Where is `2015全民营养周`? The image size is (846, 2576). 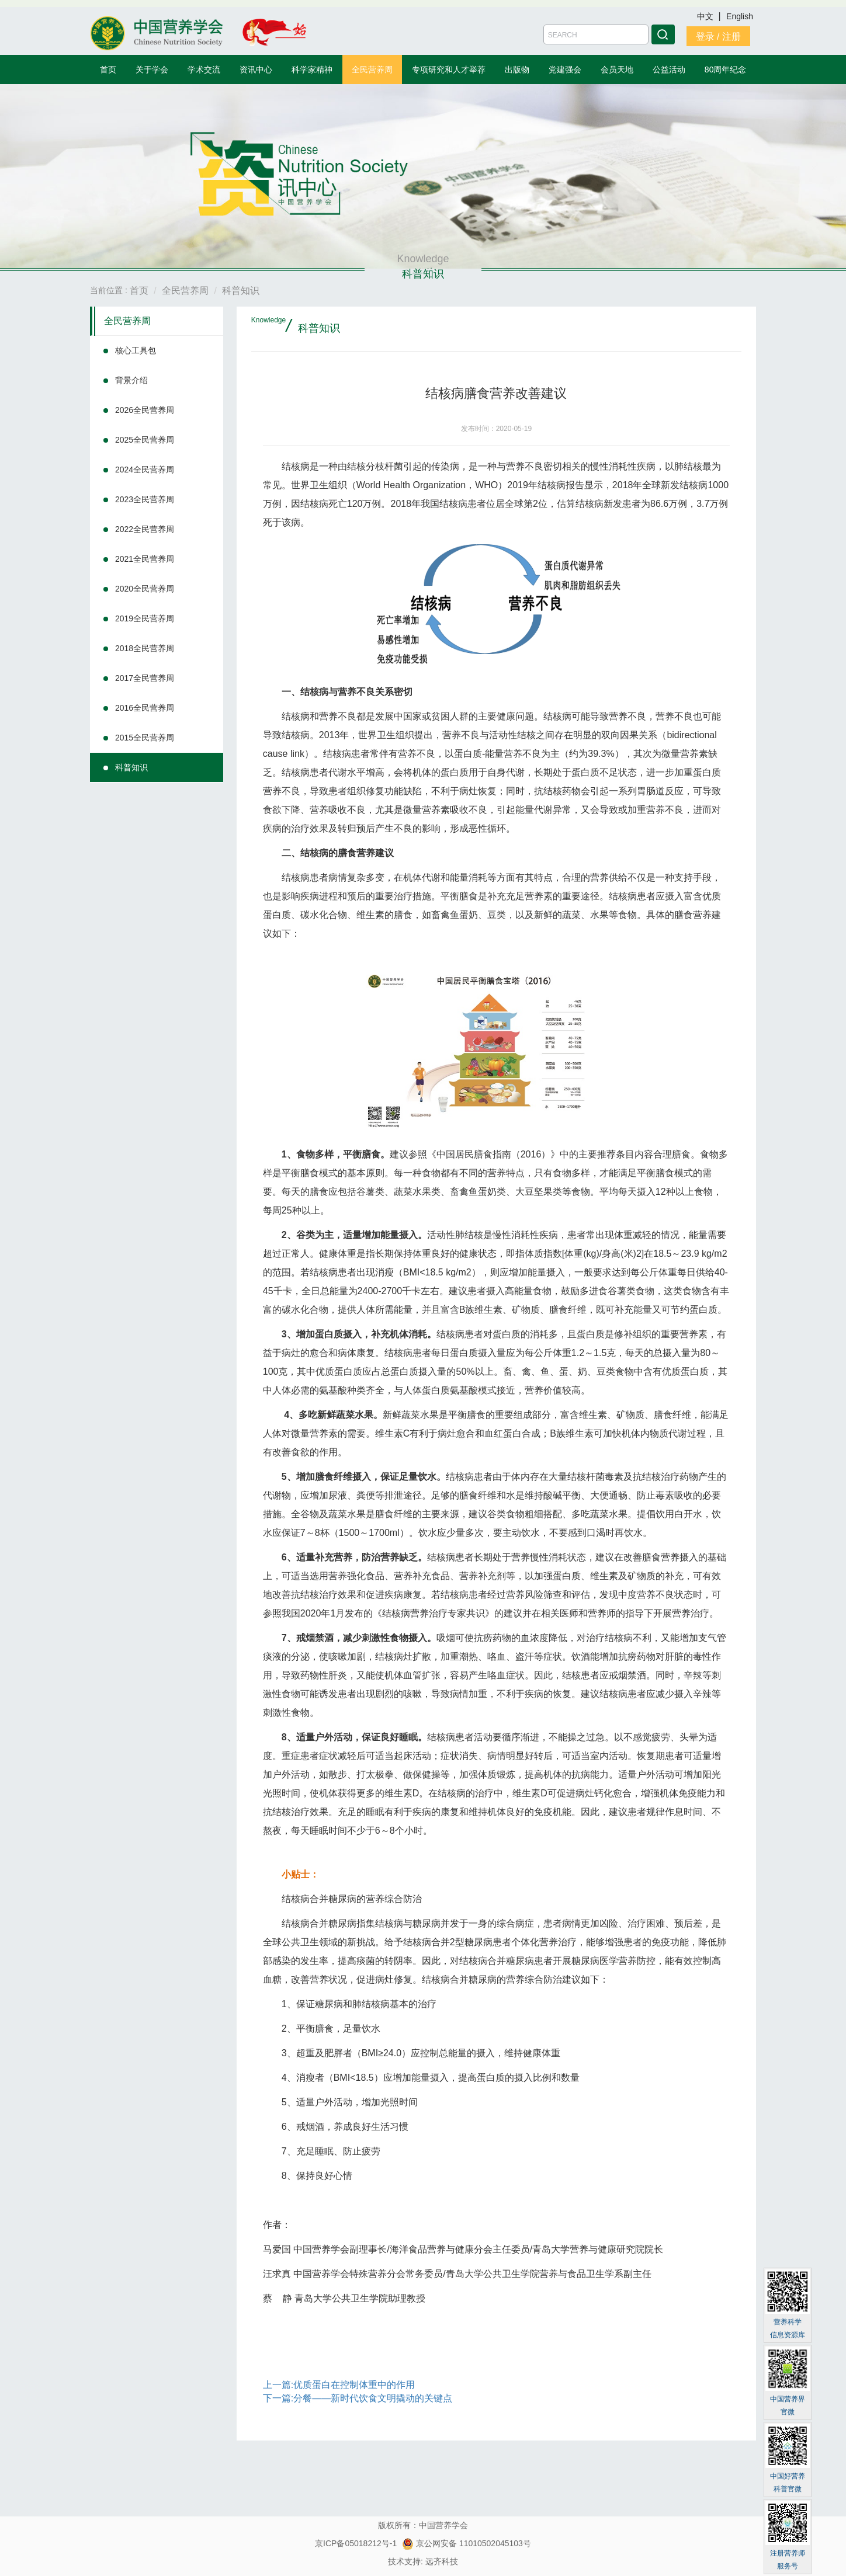 2015全民营养周 is located at coordinates (144, 737).